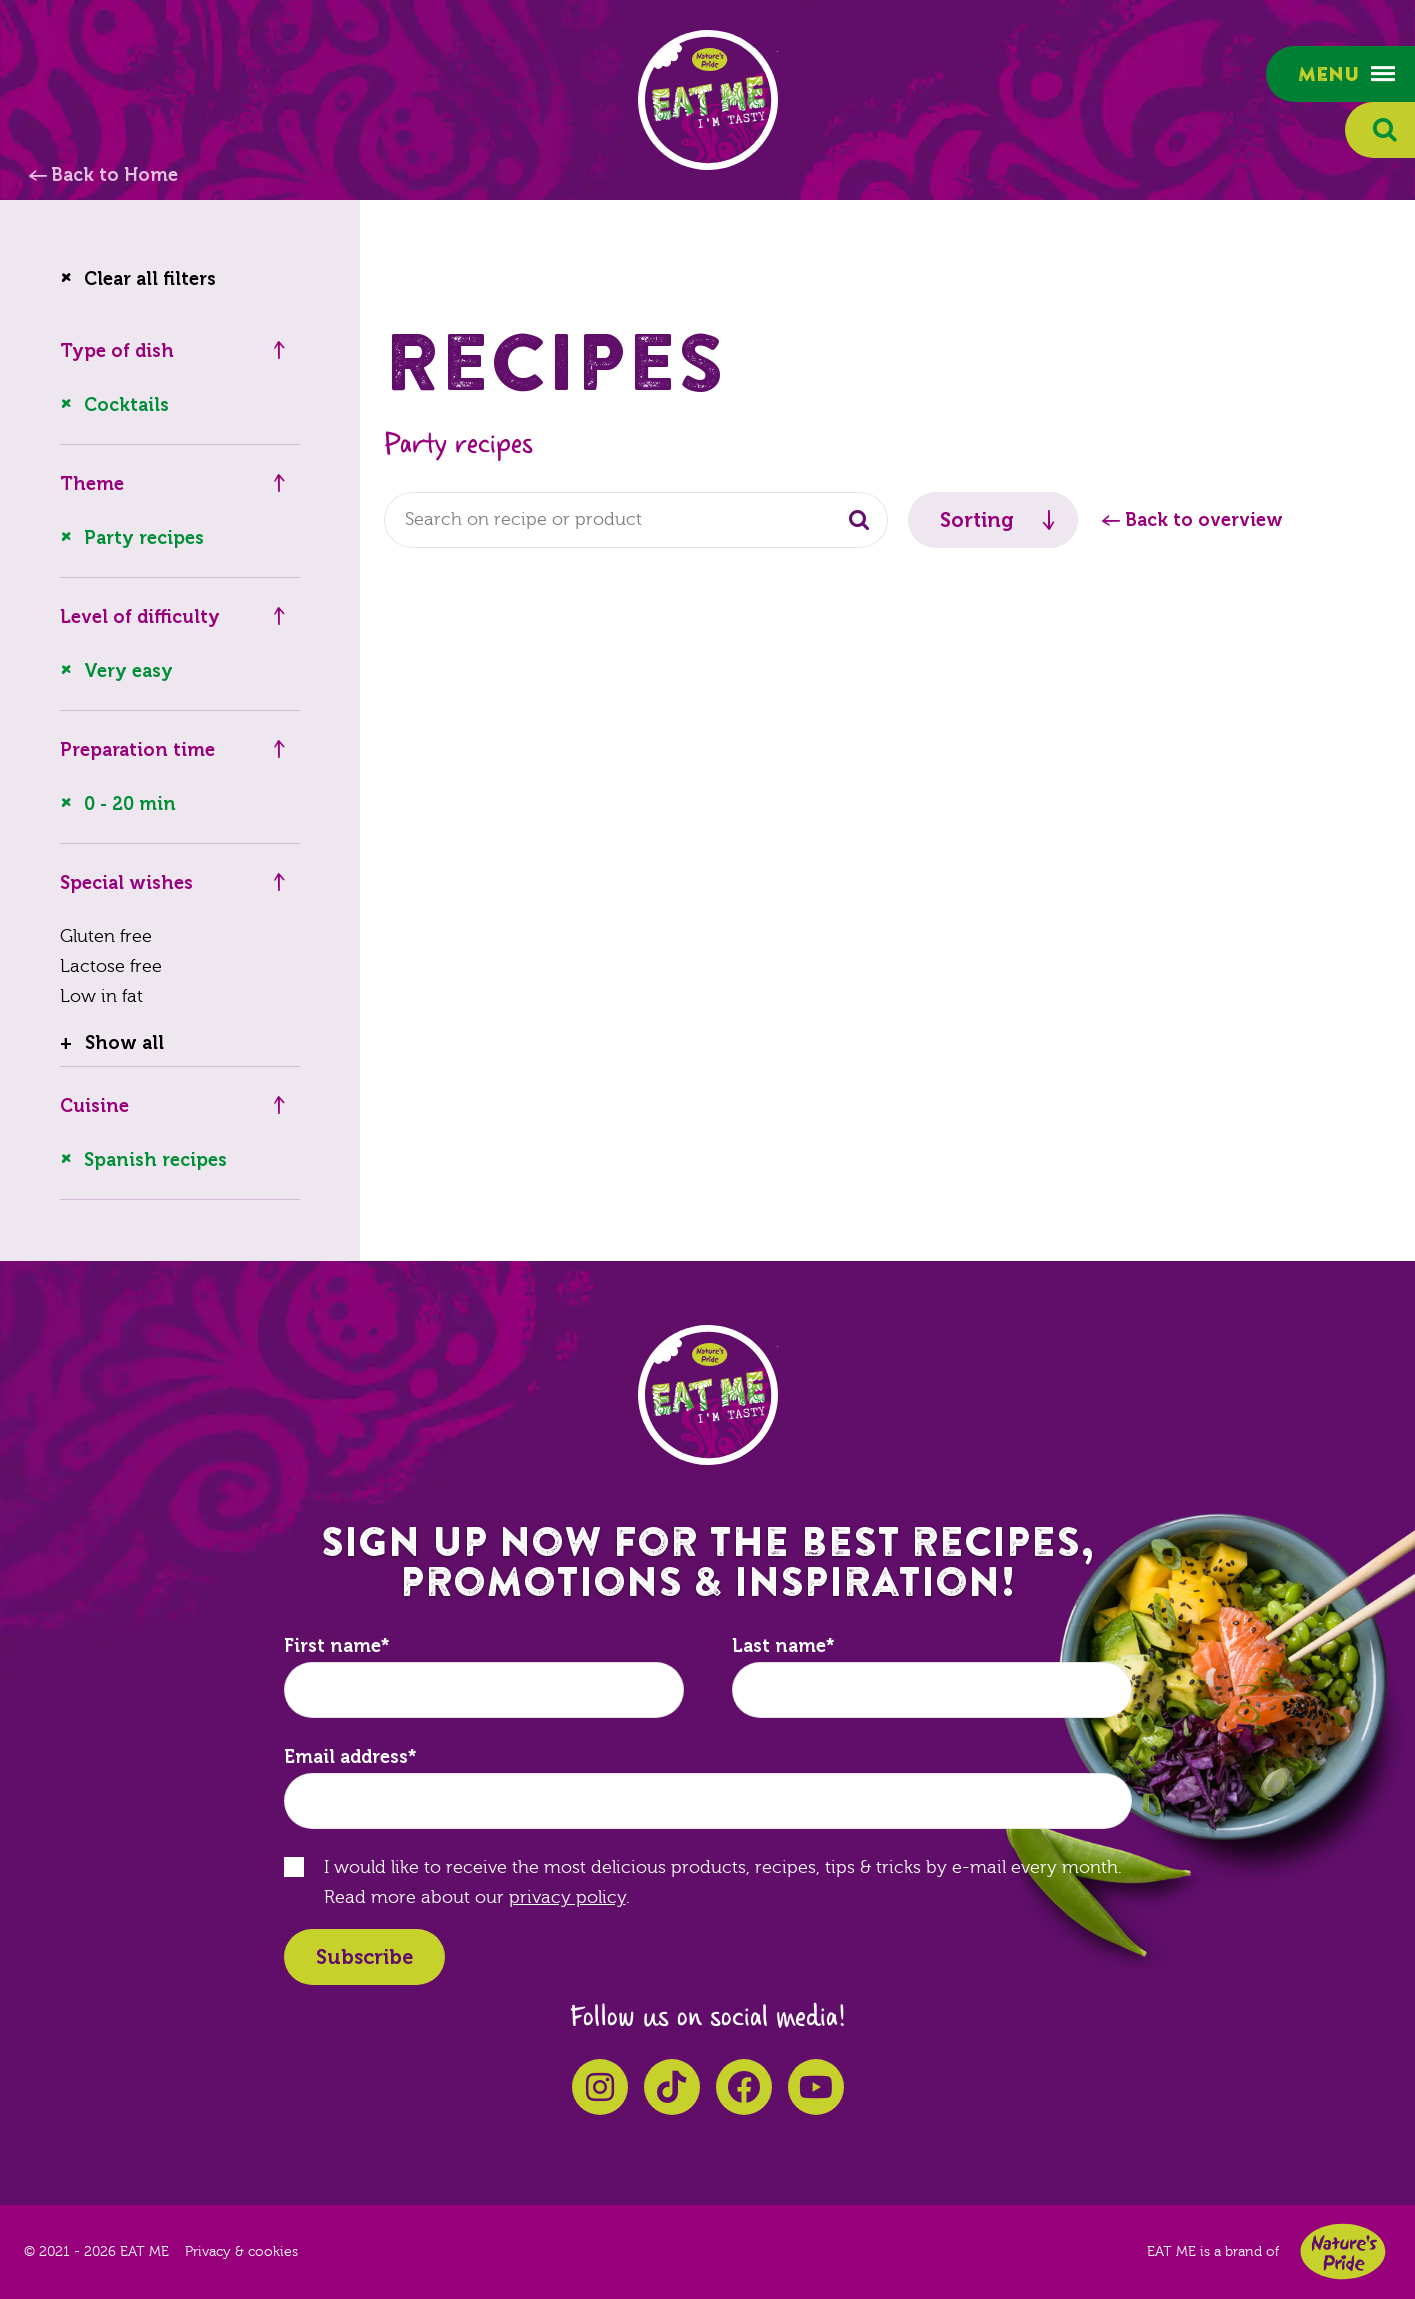  I want to click on Privacy & cookies, so click(241, 2252).